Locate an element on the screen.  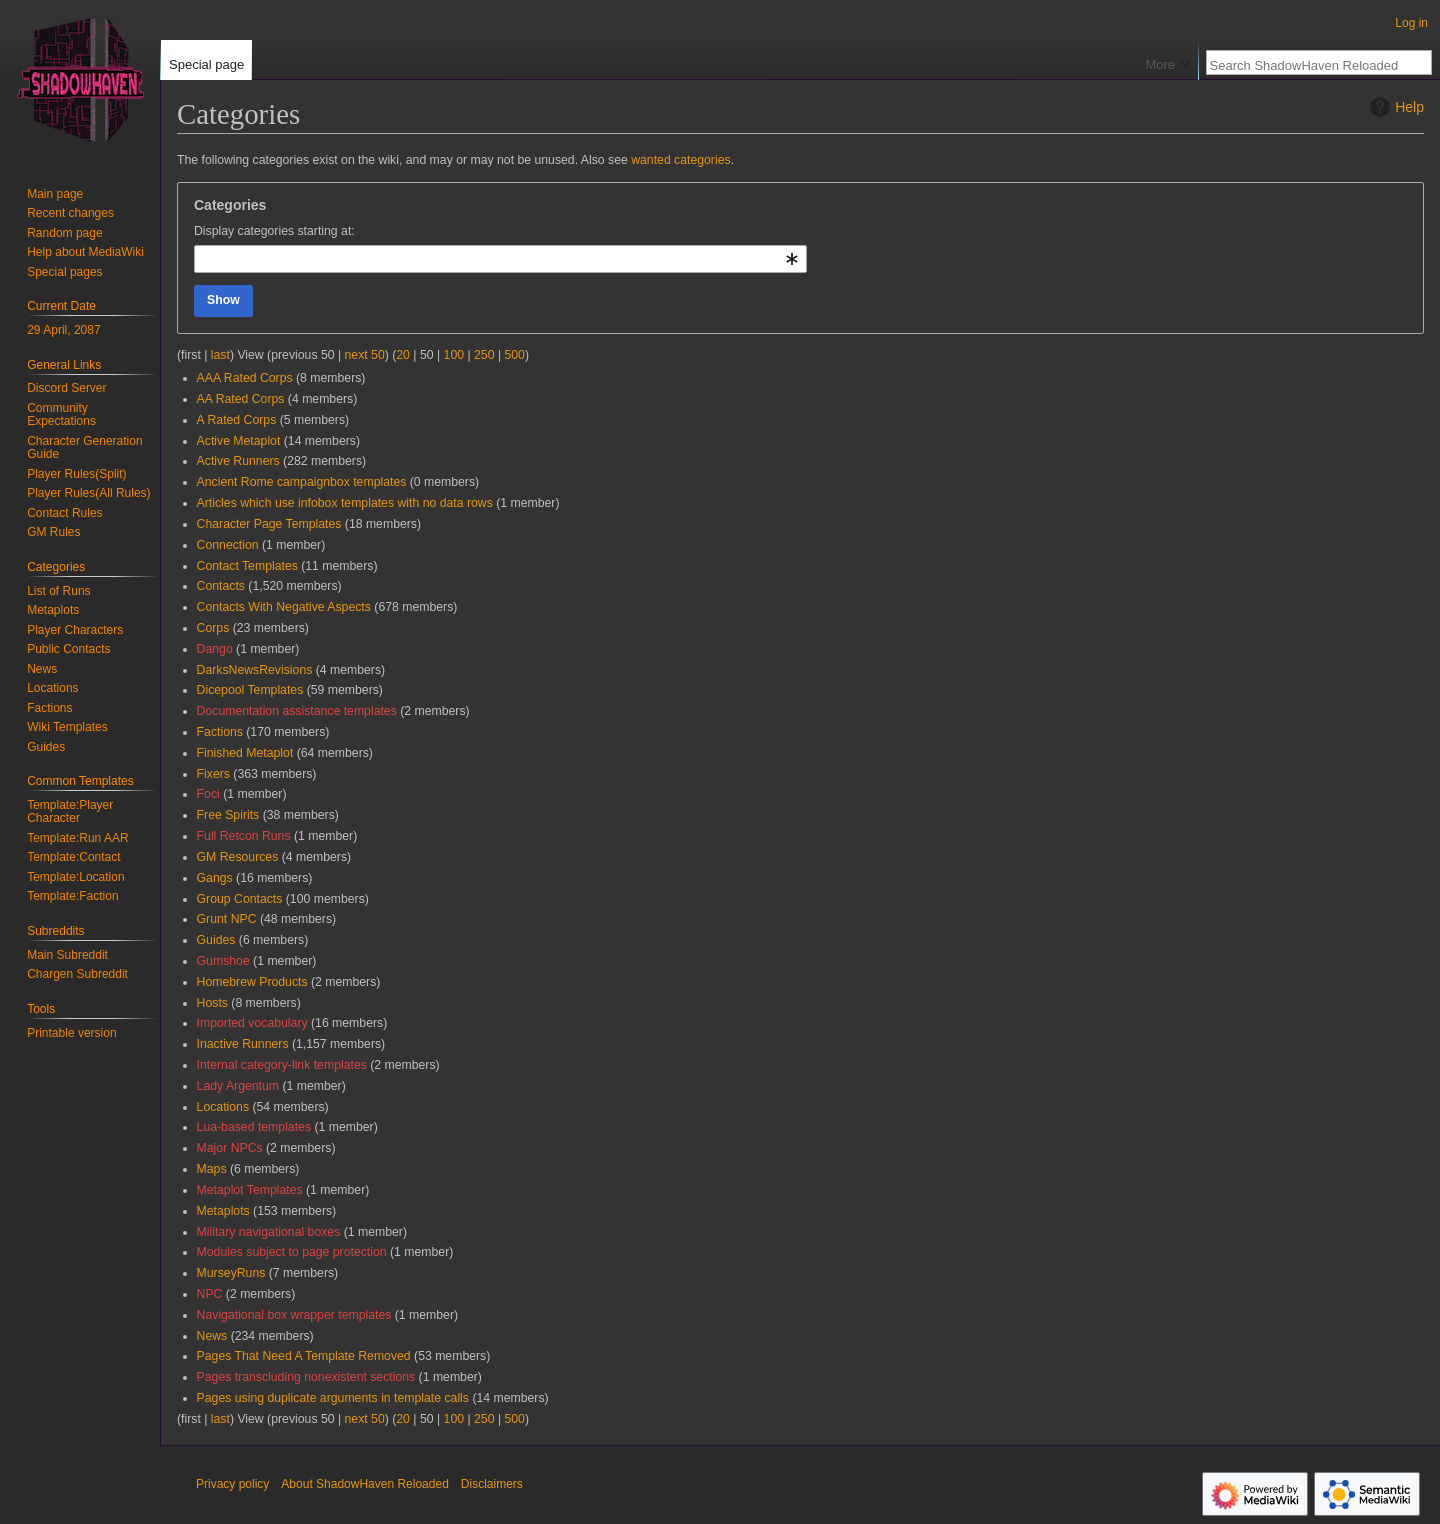
Active Runners is located at coordinates (238, 461).